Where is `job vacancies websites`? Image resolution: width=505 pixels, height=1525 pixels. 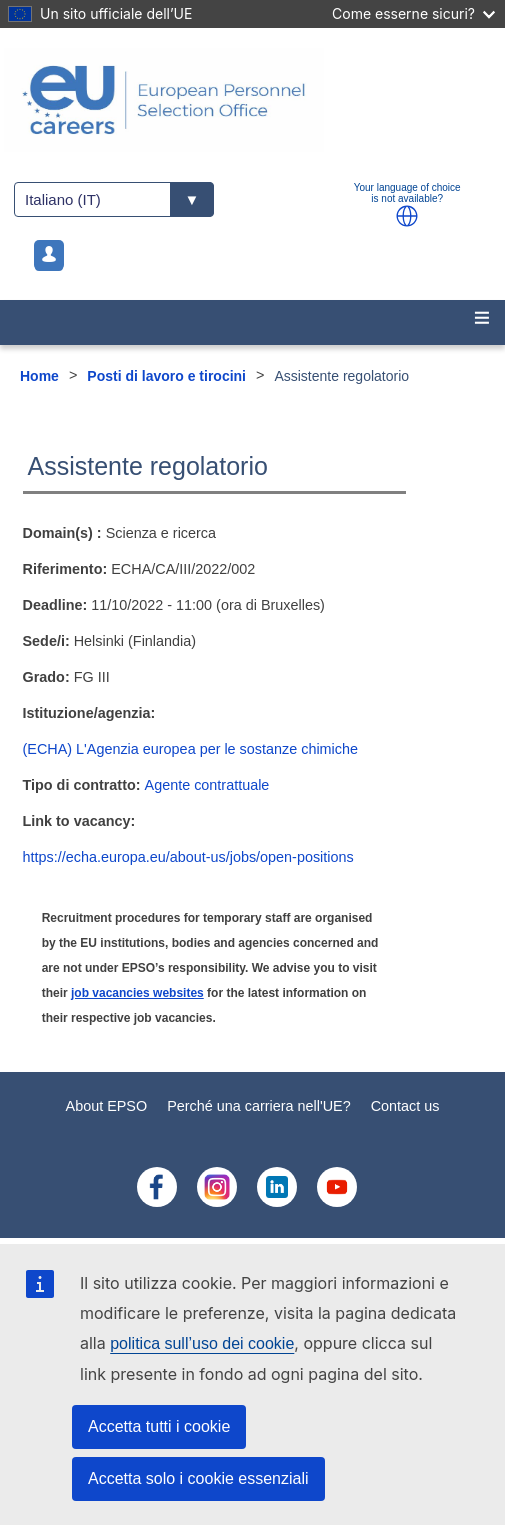
job vacancies websites is located at coordinates (137, 993).